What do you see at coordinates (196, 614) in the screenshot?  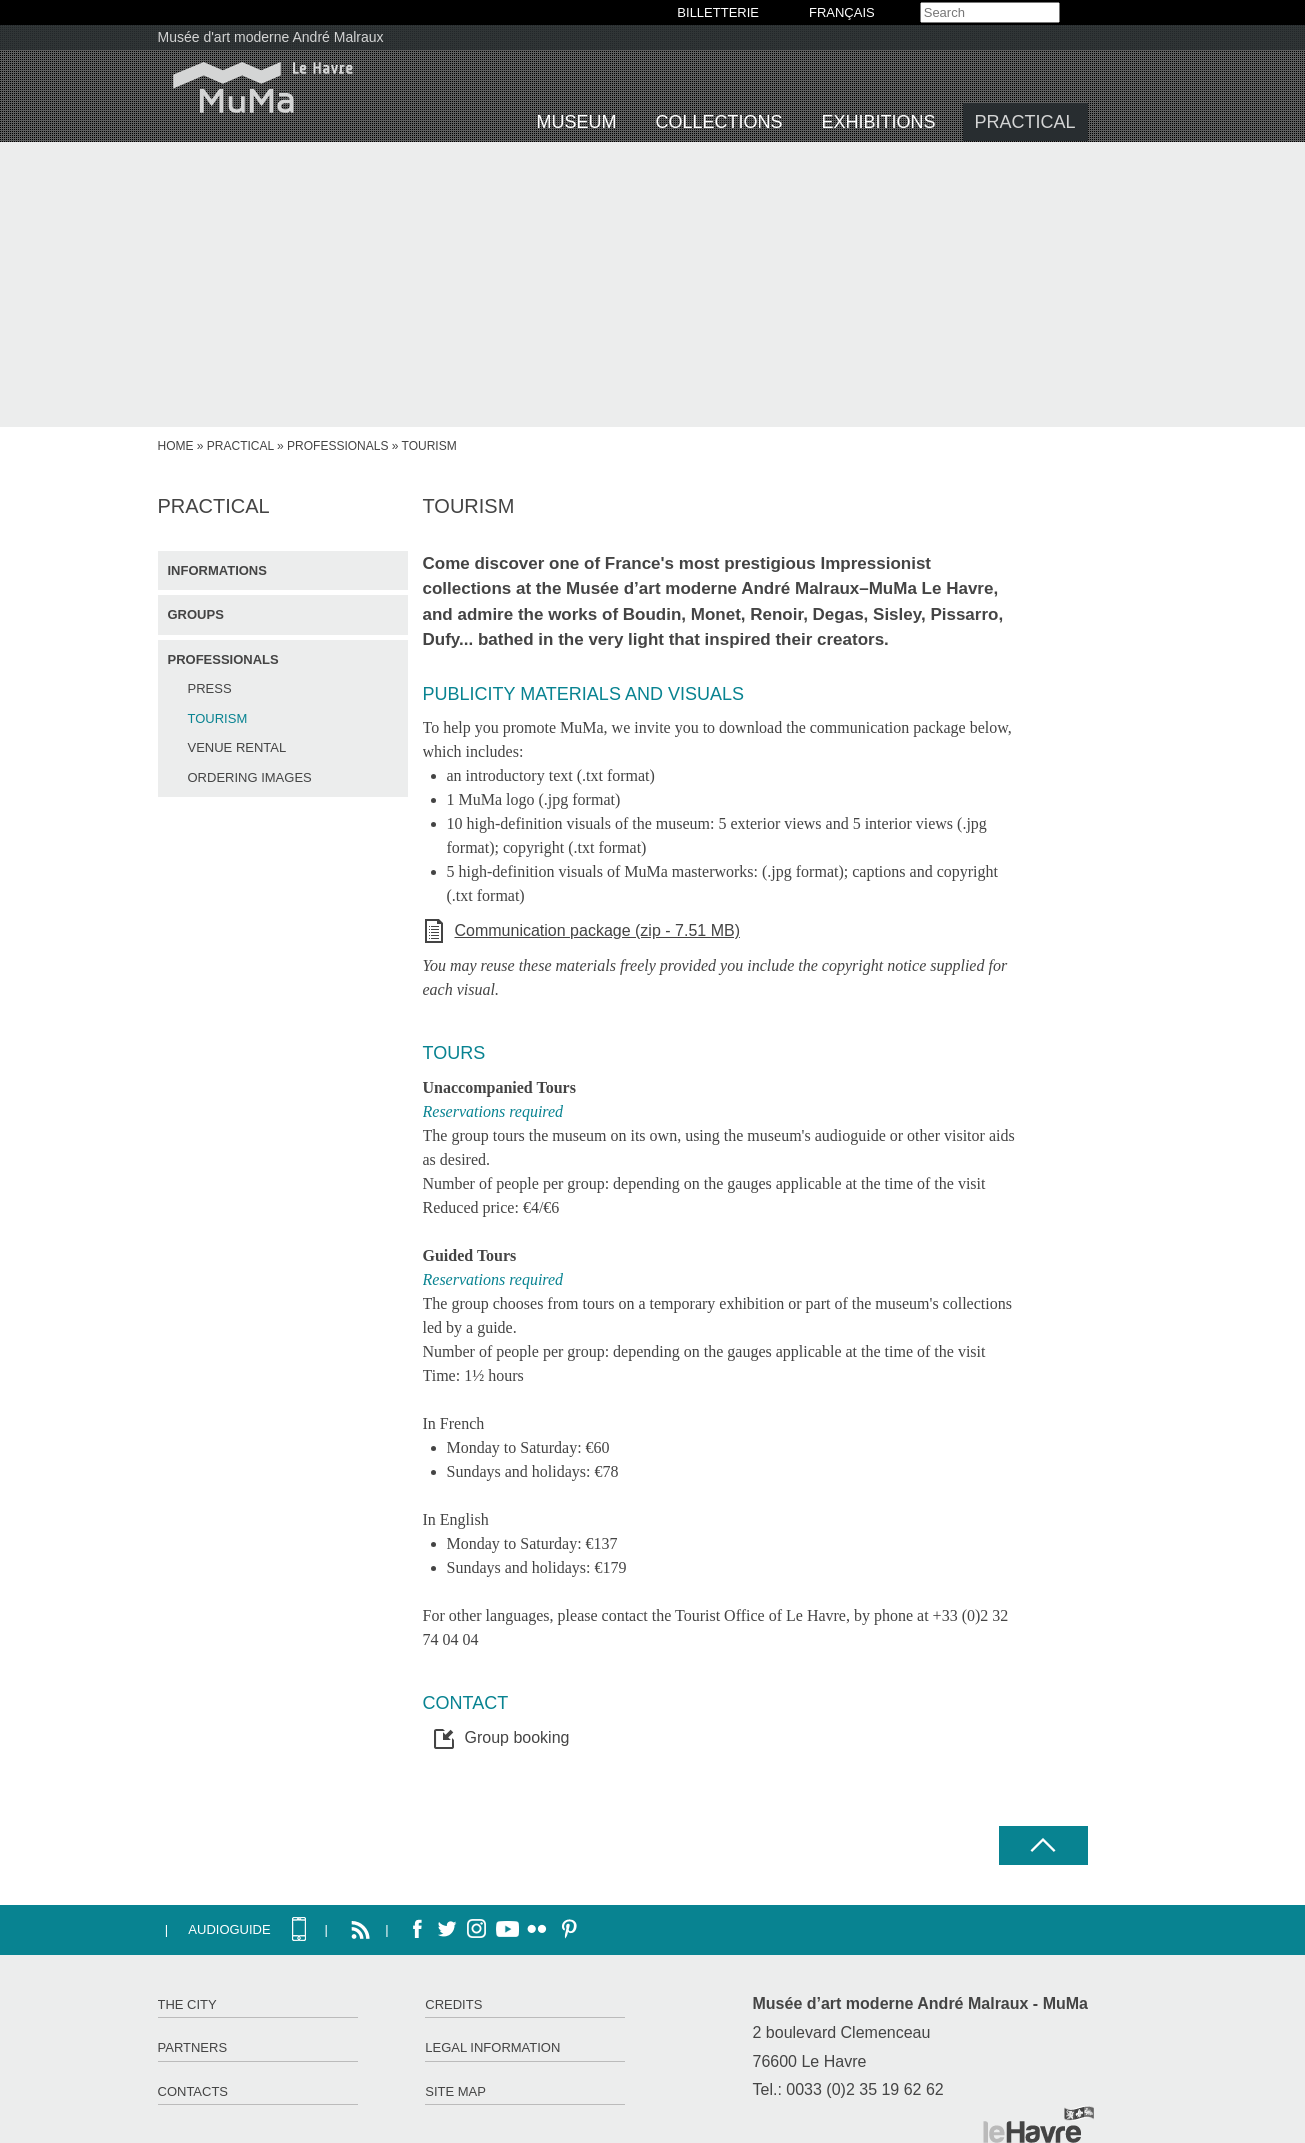 I see `Groups` at bounding box center [196, 614].